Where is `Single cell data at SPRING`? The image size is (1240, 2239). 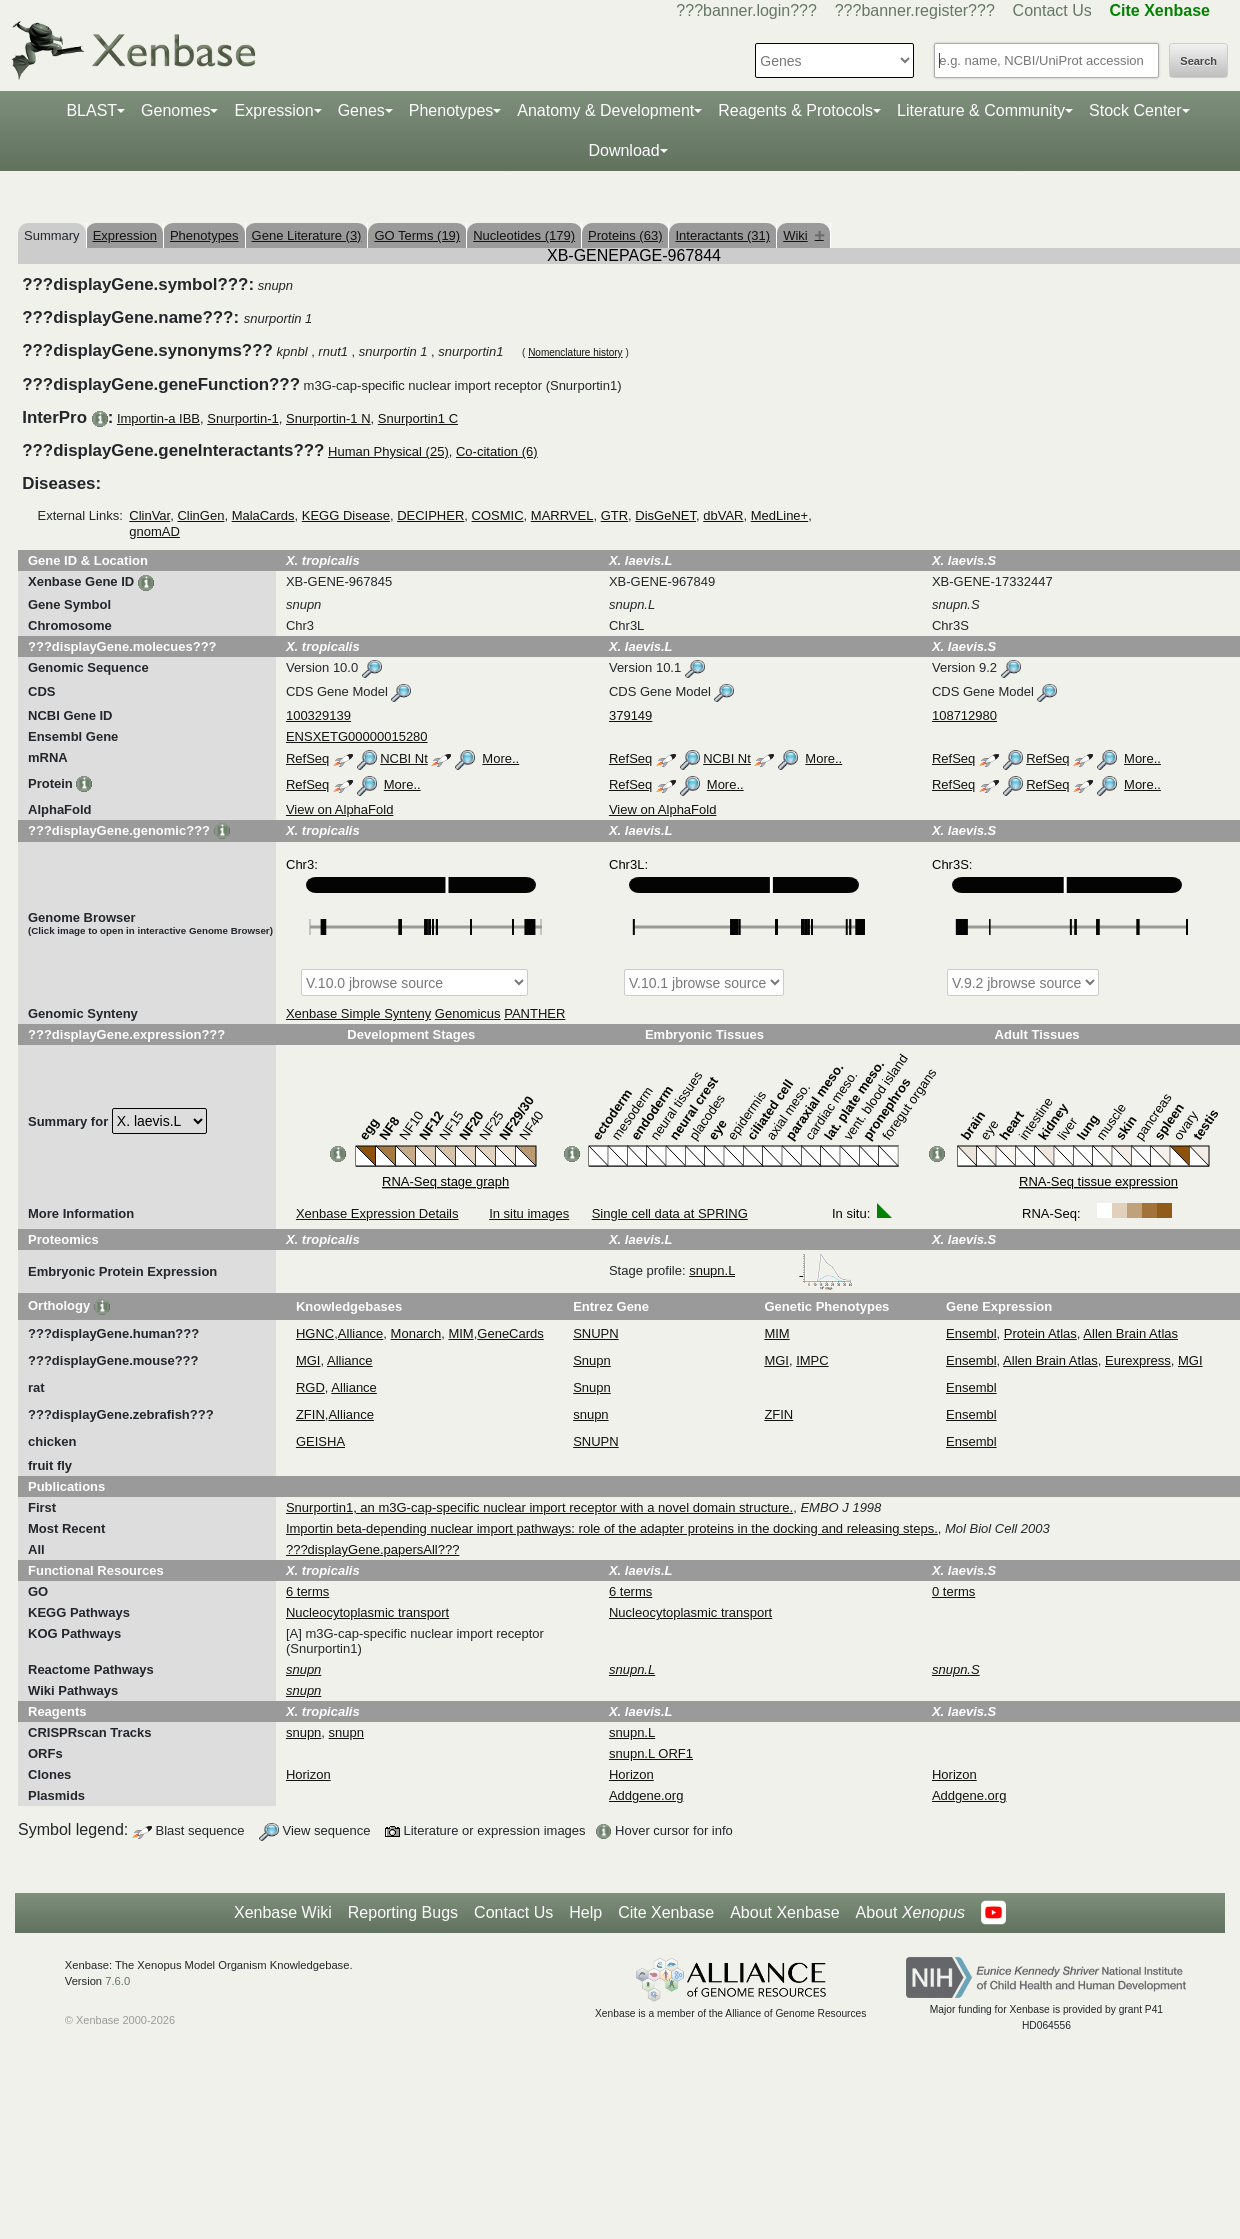
Single cell data at SPRING is located at coordinates (670, 1213).